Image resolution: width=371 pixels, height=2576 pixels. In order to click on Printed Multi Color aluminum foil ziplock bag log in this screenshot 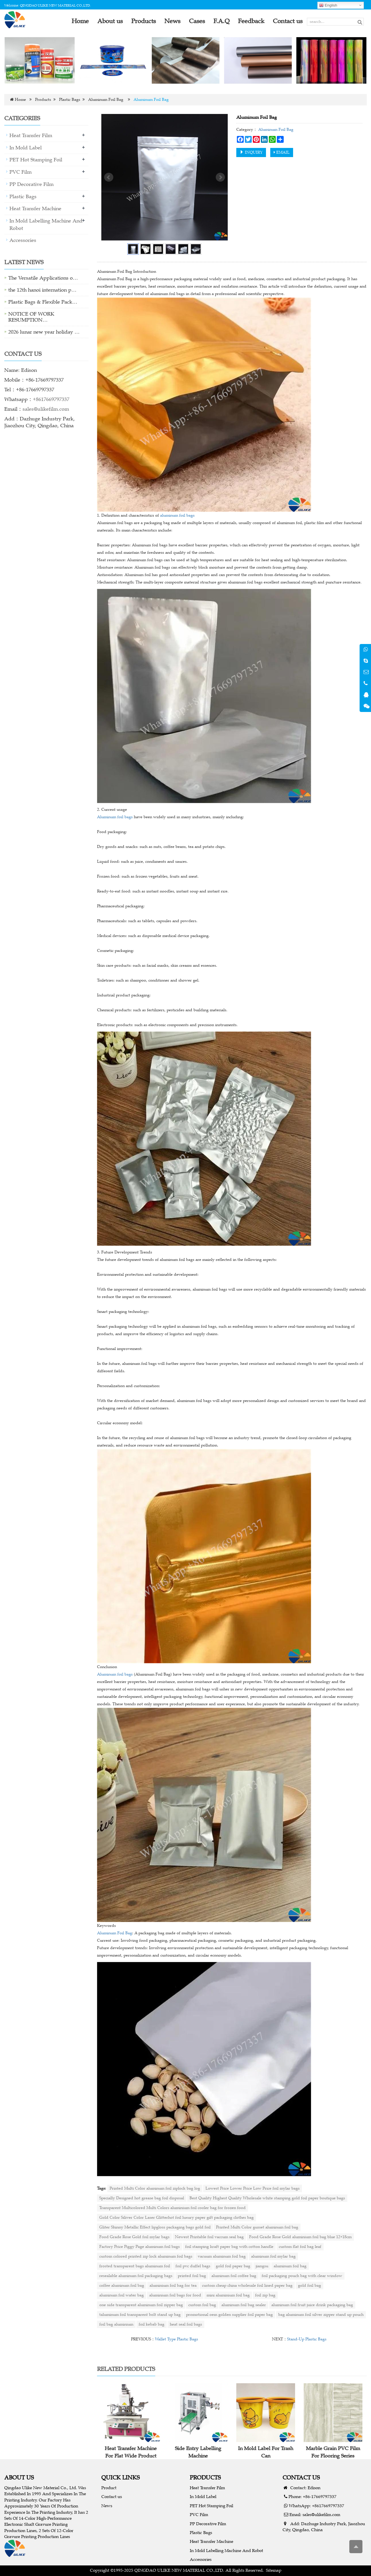, I will do `click(155, 2188)`.